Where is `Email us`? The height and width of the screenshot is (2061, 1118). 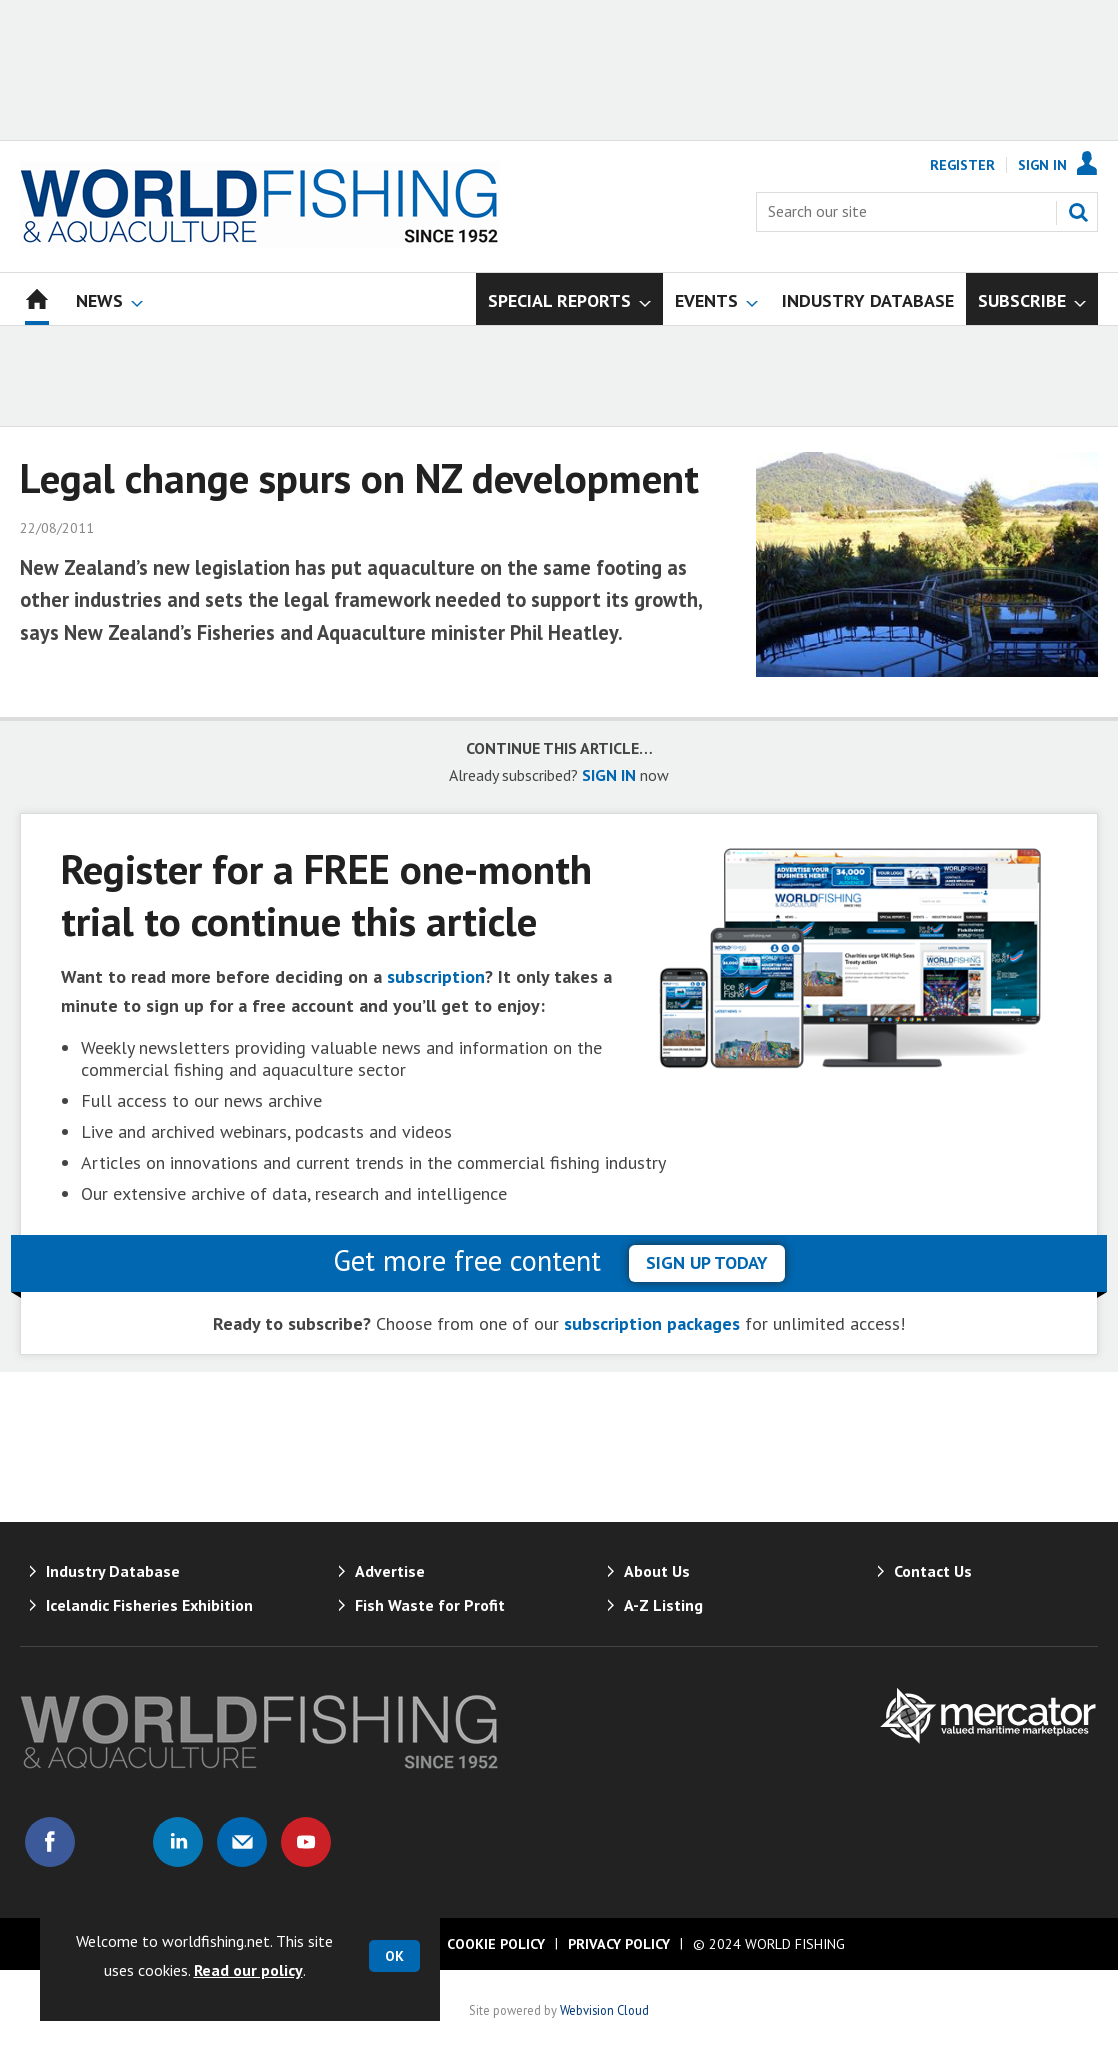
Email us is located at coordinates (242, 1842).